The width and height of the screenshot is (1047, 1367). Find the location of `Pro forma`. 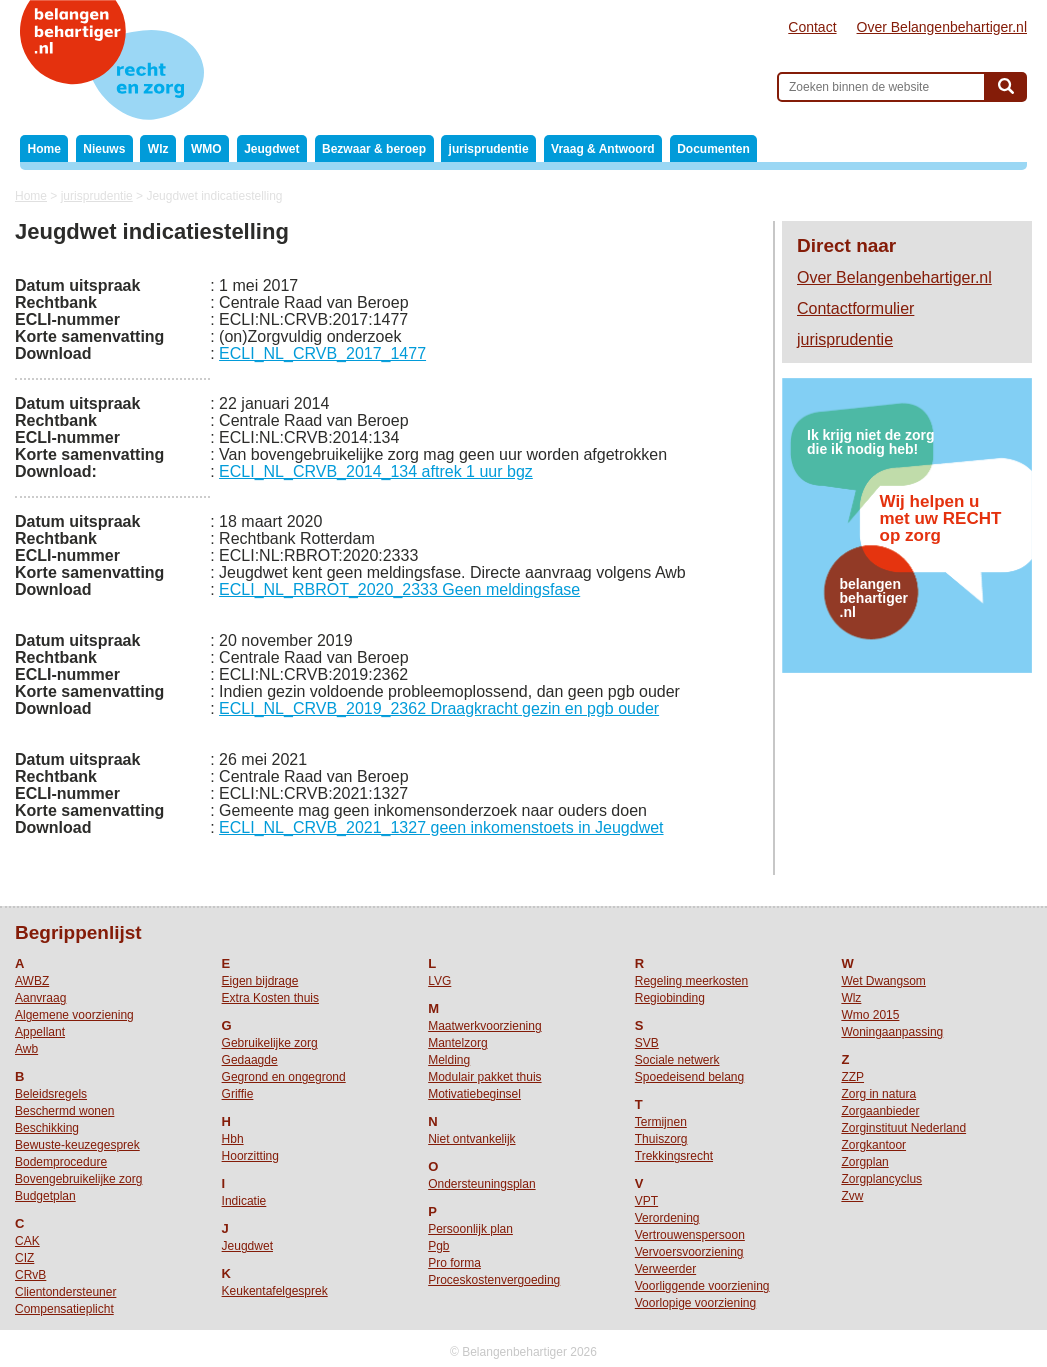

Pro forma is located at coordinates (454, 1263).